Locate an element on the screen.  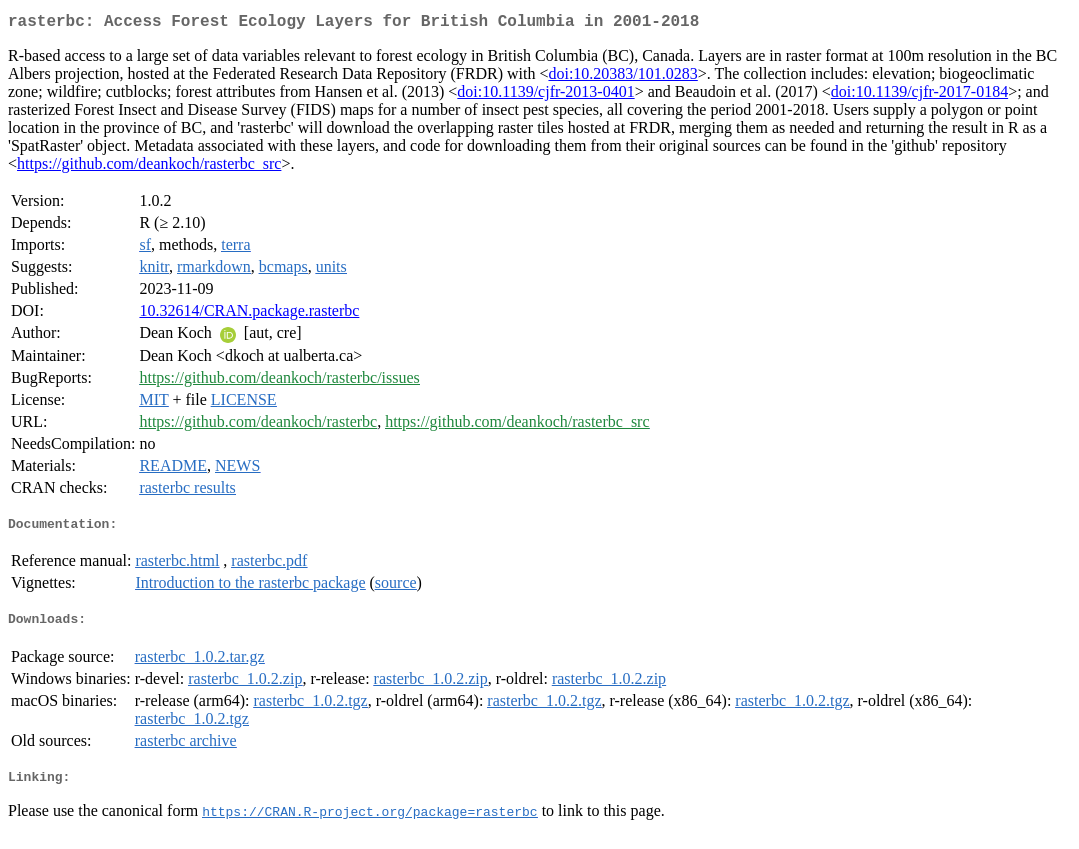
10.32614/CRAN.package.rasterbc is located at coordinates (249, 314).